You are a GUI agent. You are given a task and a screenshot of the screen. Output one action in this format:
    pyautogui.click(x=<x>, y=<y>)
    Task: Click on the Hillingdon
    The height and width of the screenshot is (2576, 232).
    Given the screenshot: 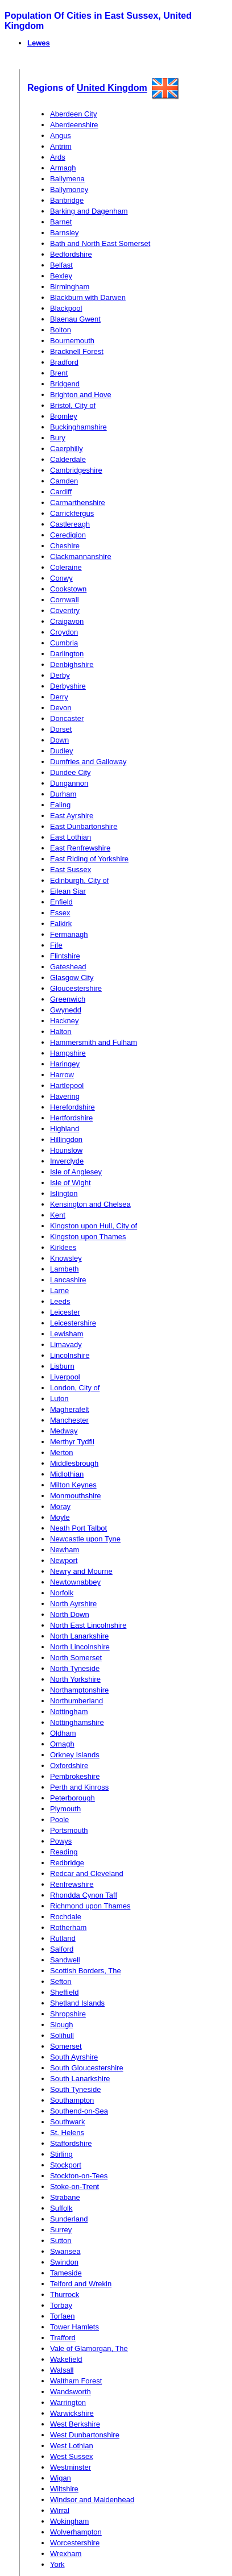 What is the action you would take?
    pyautogui.click(x=66, y=1139)
    